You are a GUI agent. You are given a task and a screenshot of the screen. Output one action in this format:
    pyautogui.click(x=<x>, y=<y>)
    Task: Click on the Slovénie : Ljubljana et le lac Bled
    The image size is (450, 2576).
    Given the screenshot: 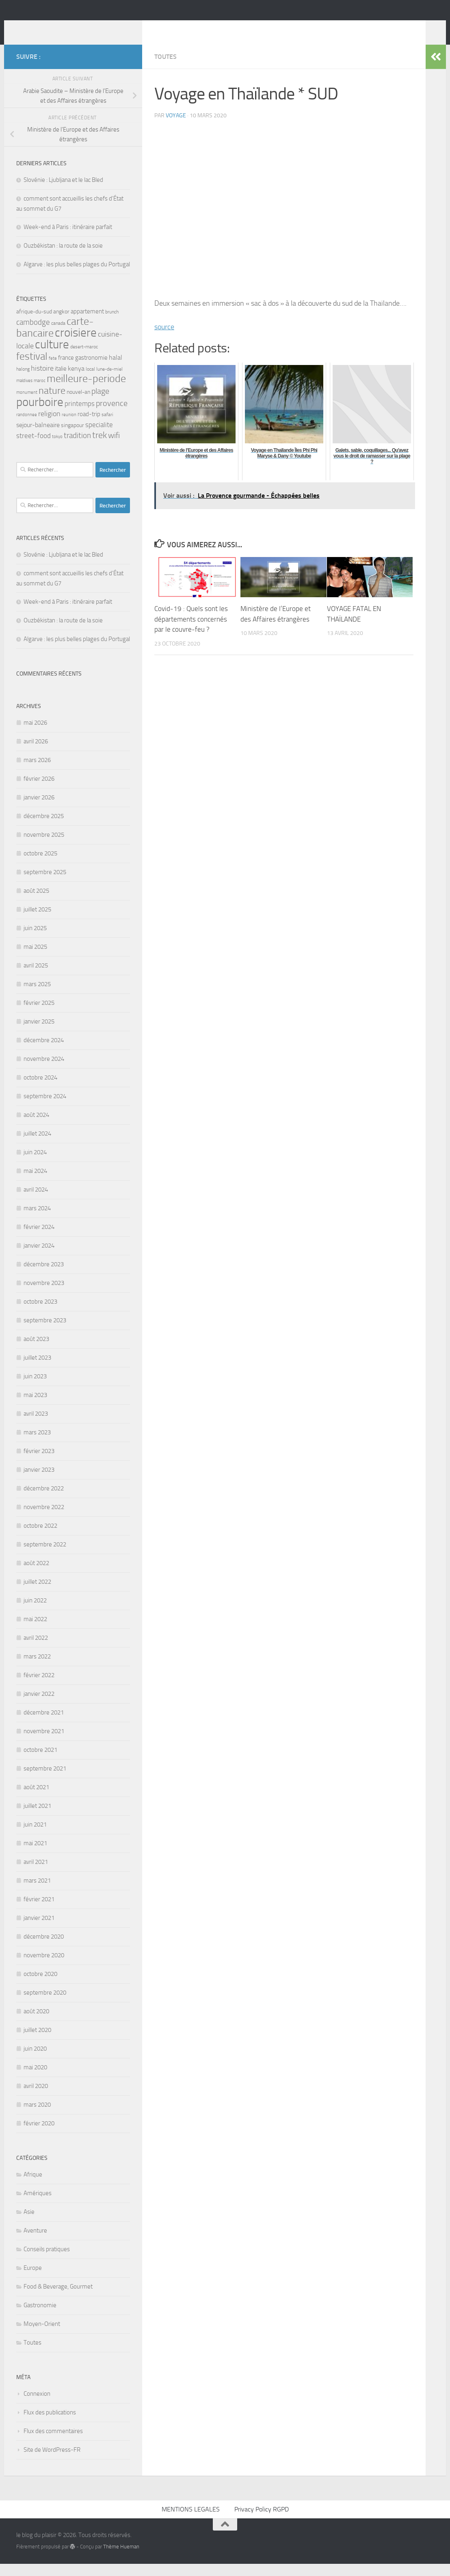 What is the action you would take?
    pyautogui.click(x=63, y=192)
    